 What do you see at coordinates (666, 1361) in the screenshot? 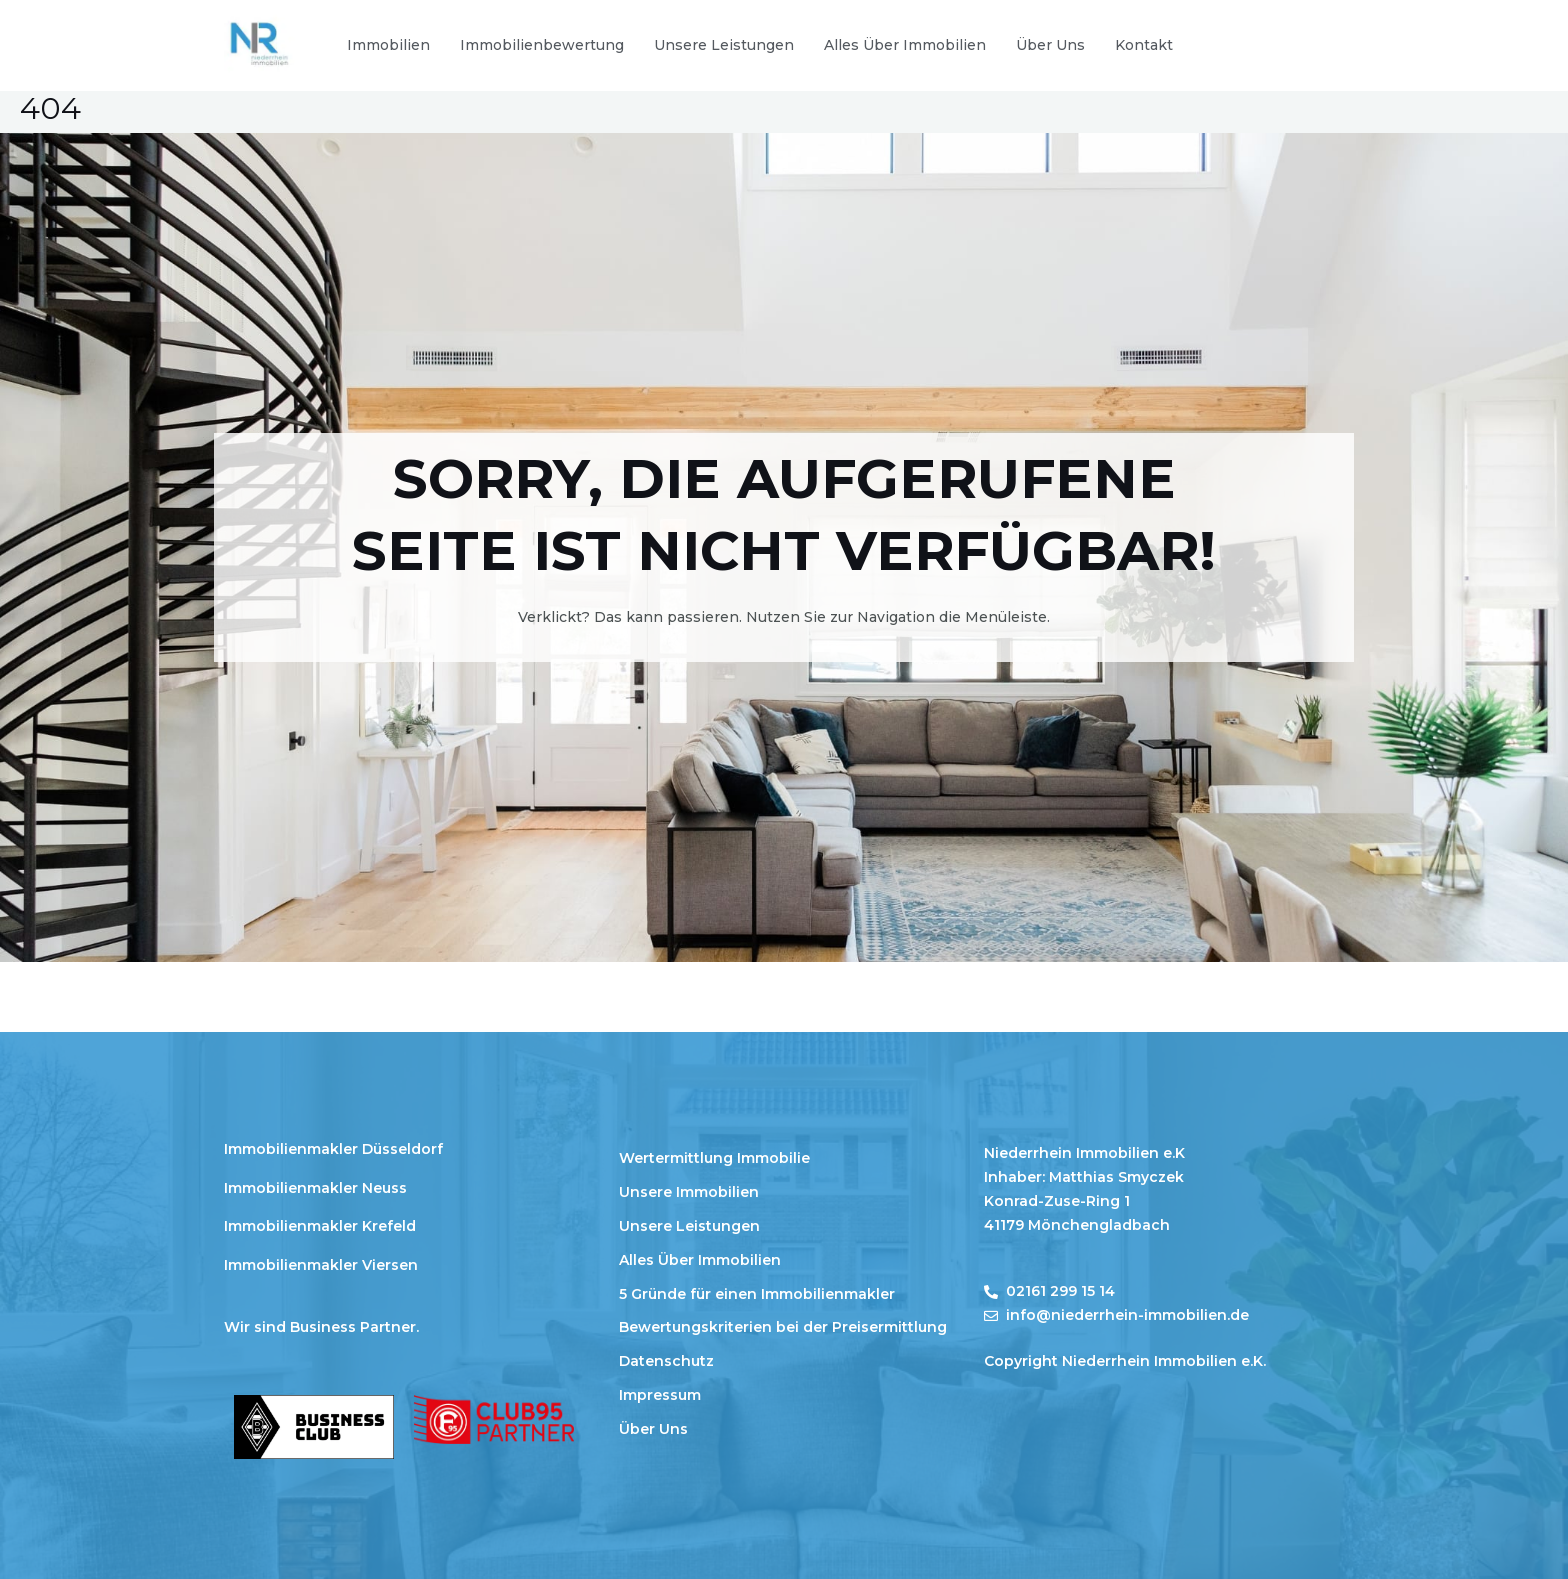
I see `Datenschutz` at bounding box center [666, 1361].